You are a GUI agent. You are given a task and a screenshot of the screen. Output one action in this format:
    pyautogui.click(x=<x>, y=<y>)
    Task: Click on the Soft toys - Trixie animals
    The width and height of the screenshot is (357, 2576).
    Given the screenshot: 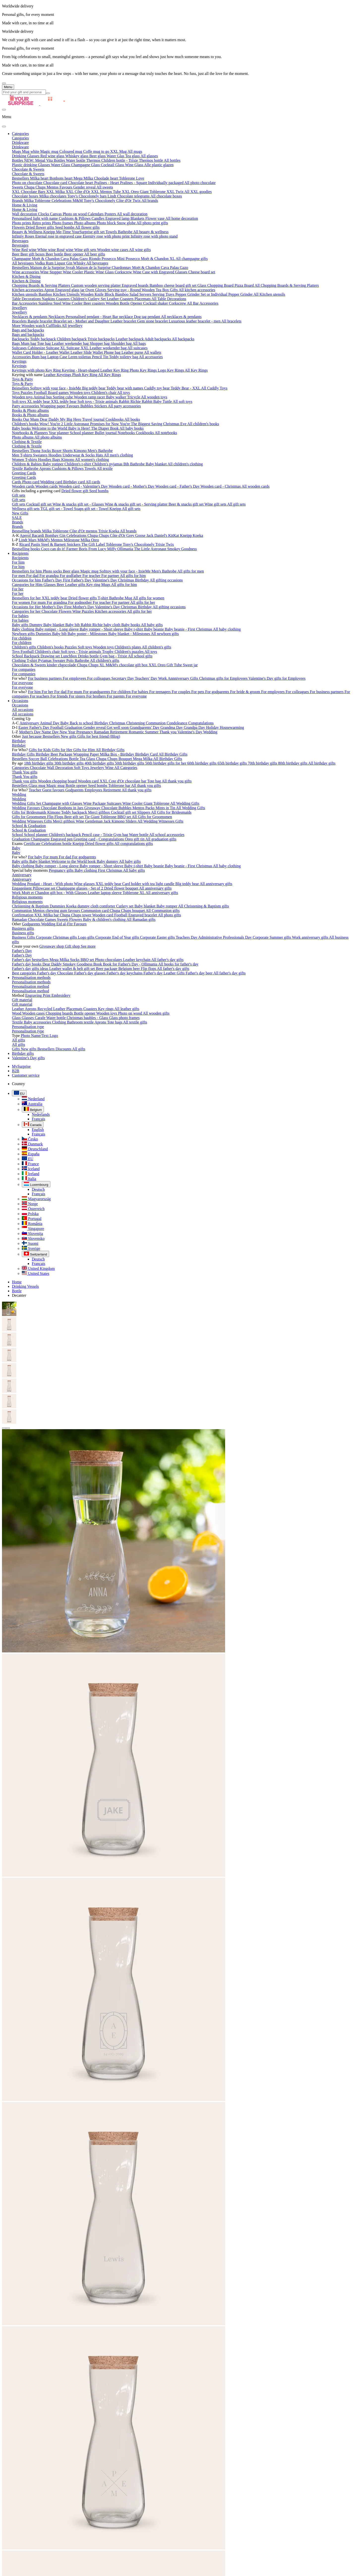 What is the action you would take?
    pyautogui.click(x=98, y=401)
    